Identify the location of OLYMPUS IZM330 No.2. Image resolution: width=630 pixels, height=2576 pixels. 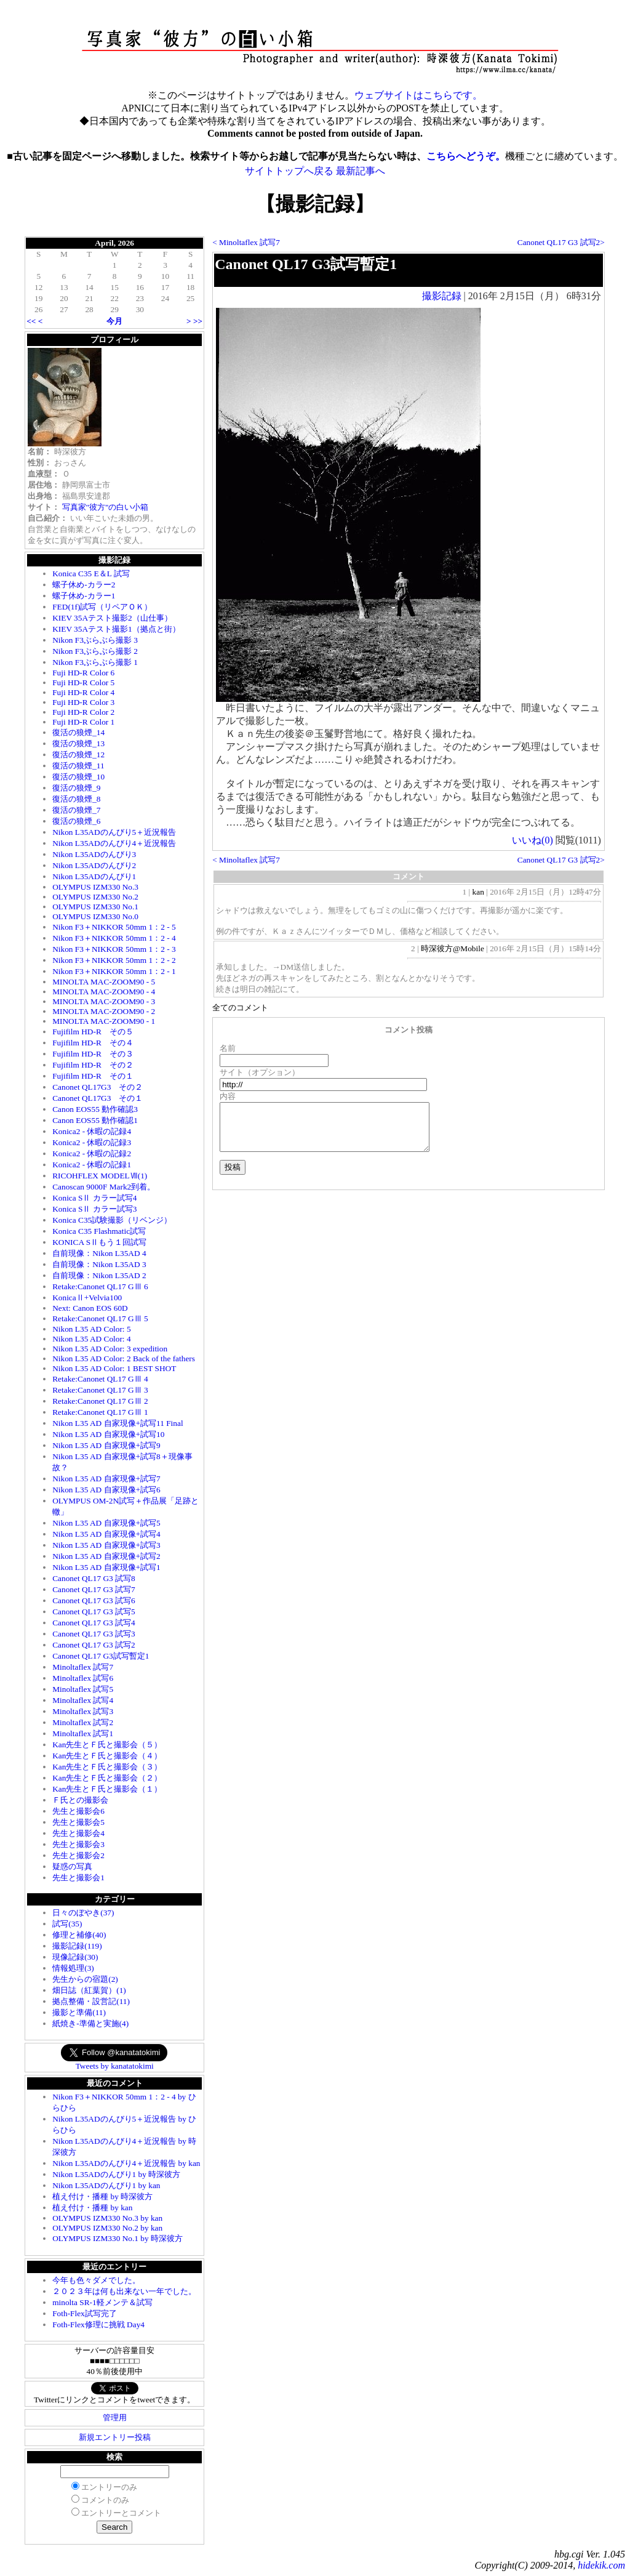
(95, 896).